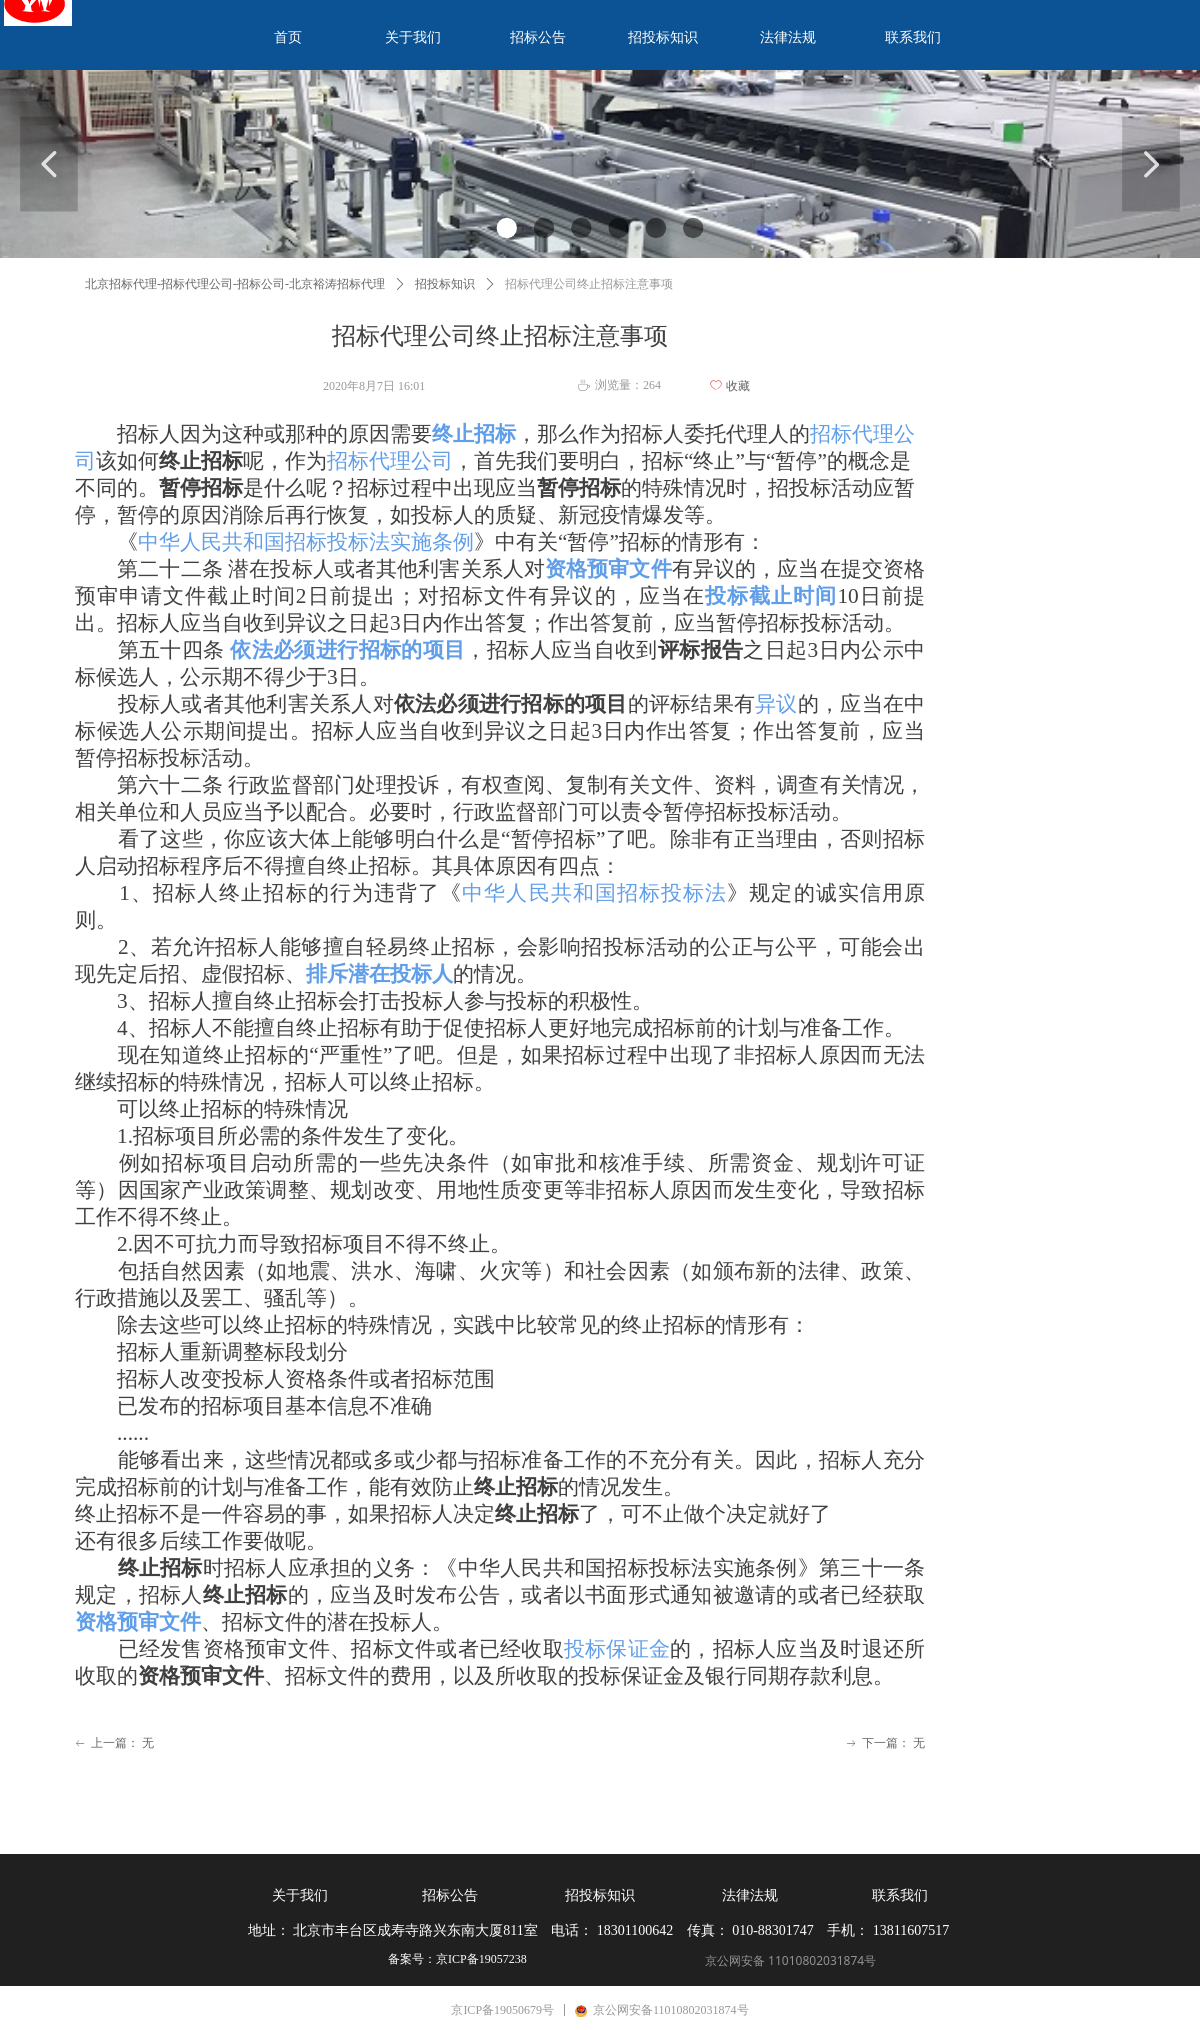 The height and width of the screenshot is (2030, 1200). Describe the element at coordinates (594, 893) in the screenshot. I see `中华人民共和国招标投标法` at that location.